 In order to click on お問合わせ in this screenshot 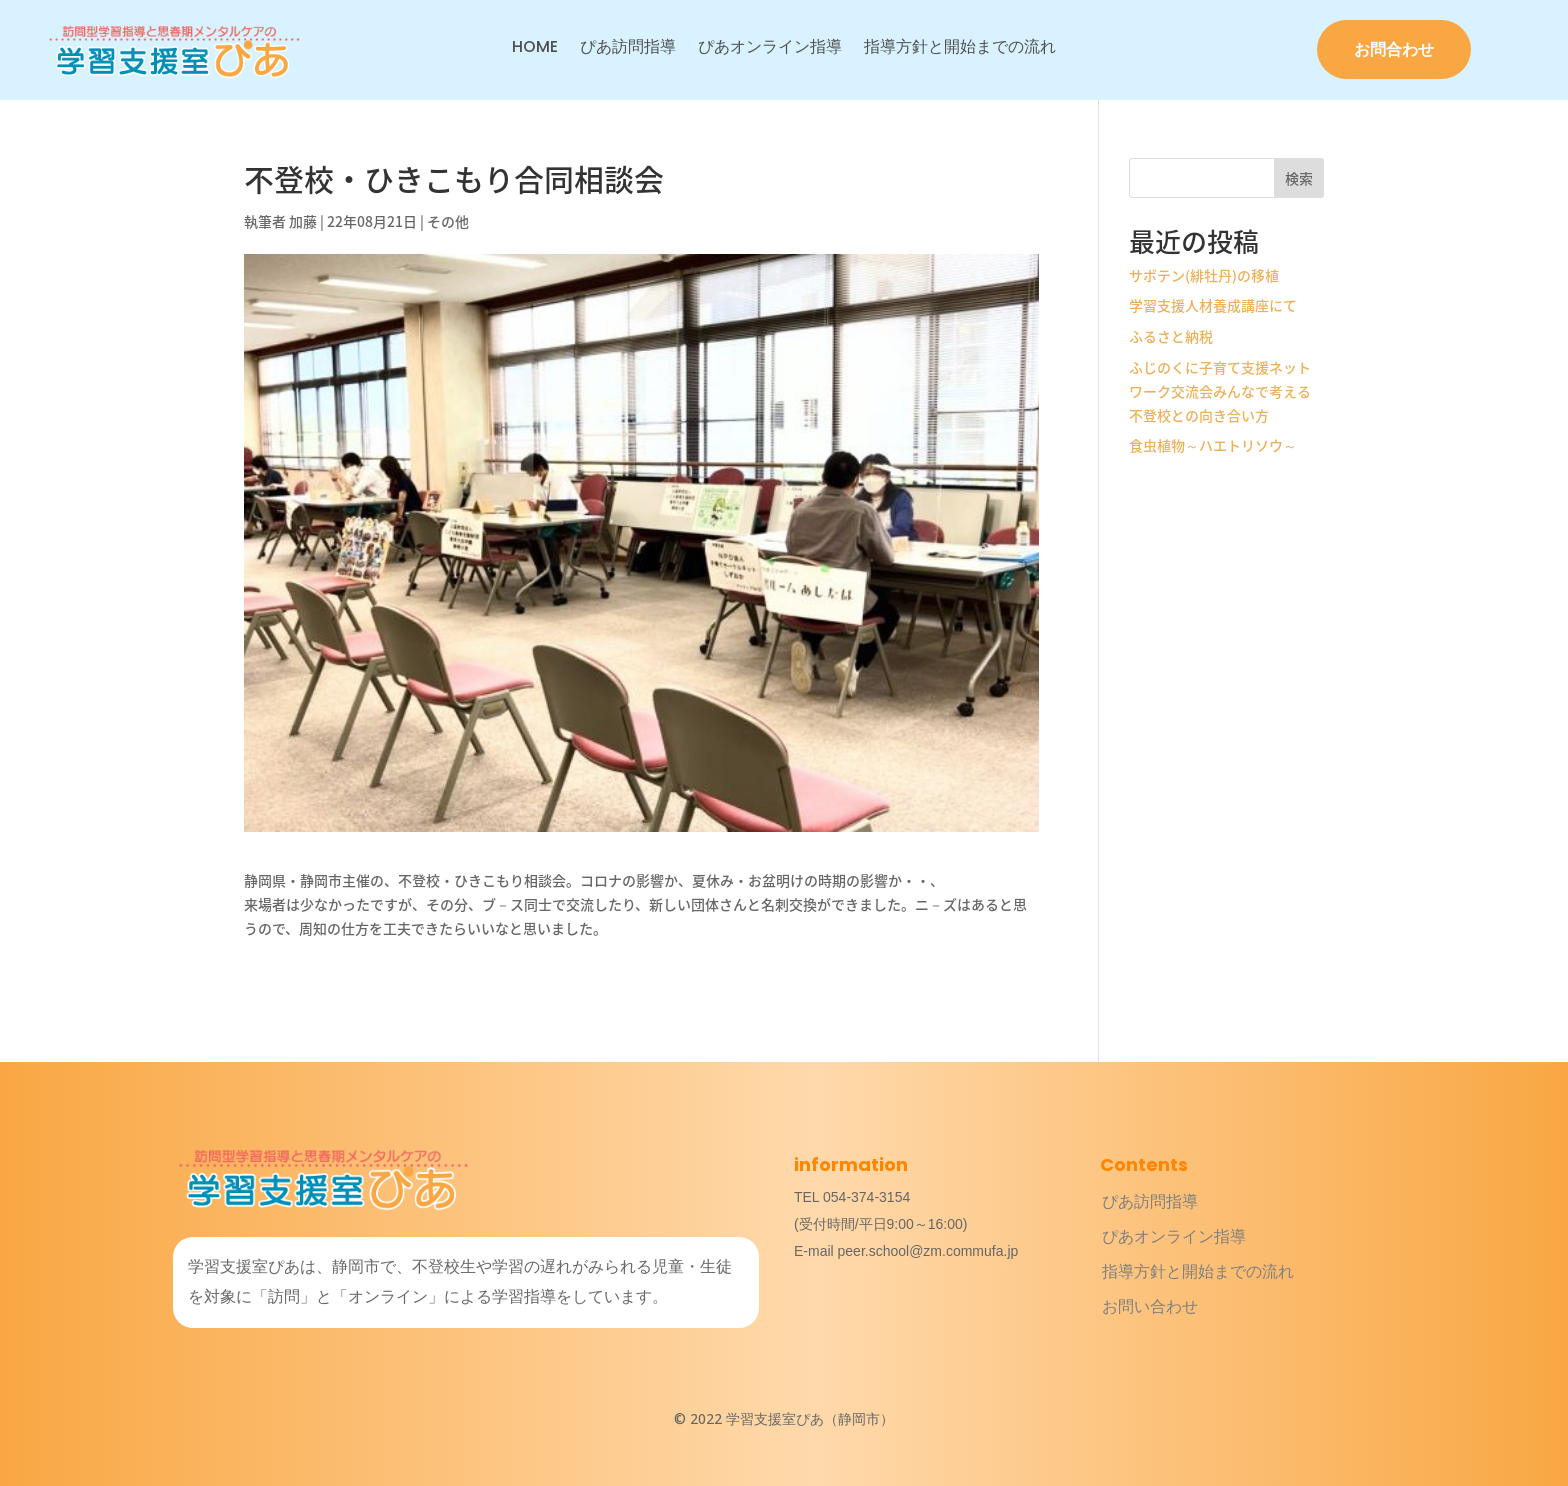, I will do `click(1394, 49)`.